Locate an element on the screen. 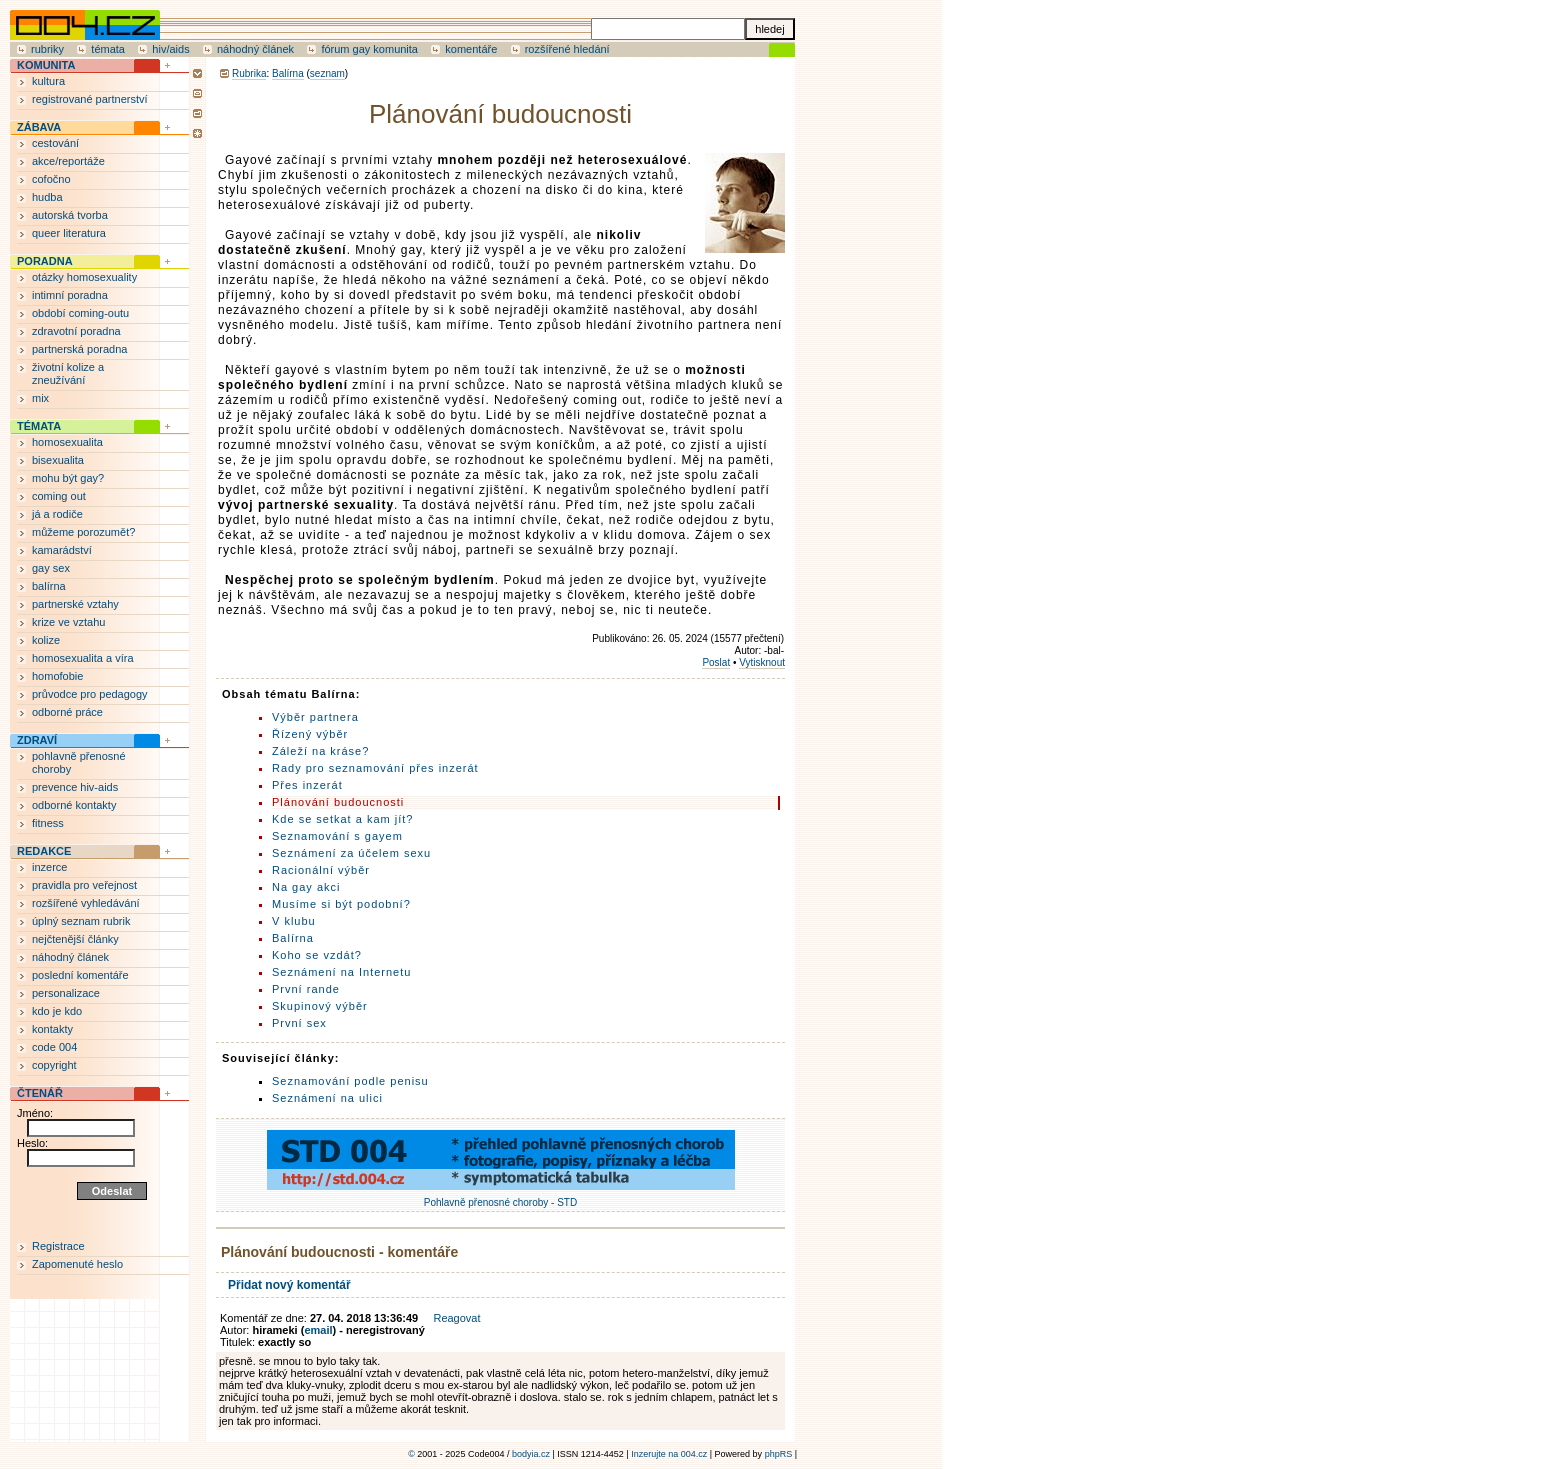 Image resolution: width=1568 pixels, height=1469 pixels. Poslat is located at coordinates (716, 662).